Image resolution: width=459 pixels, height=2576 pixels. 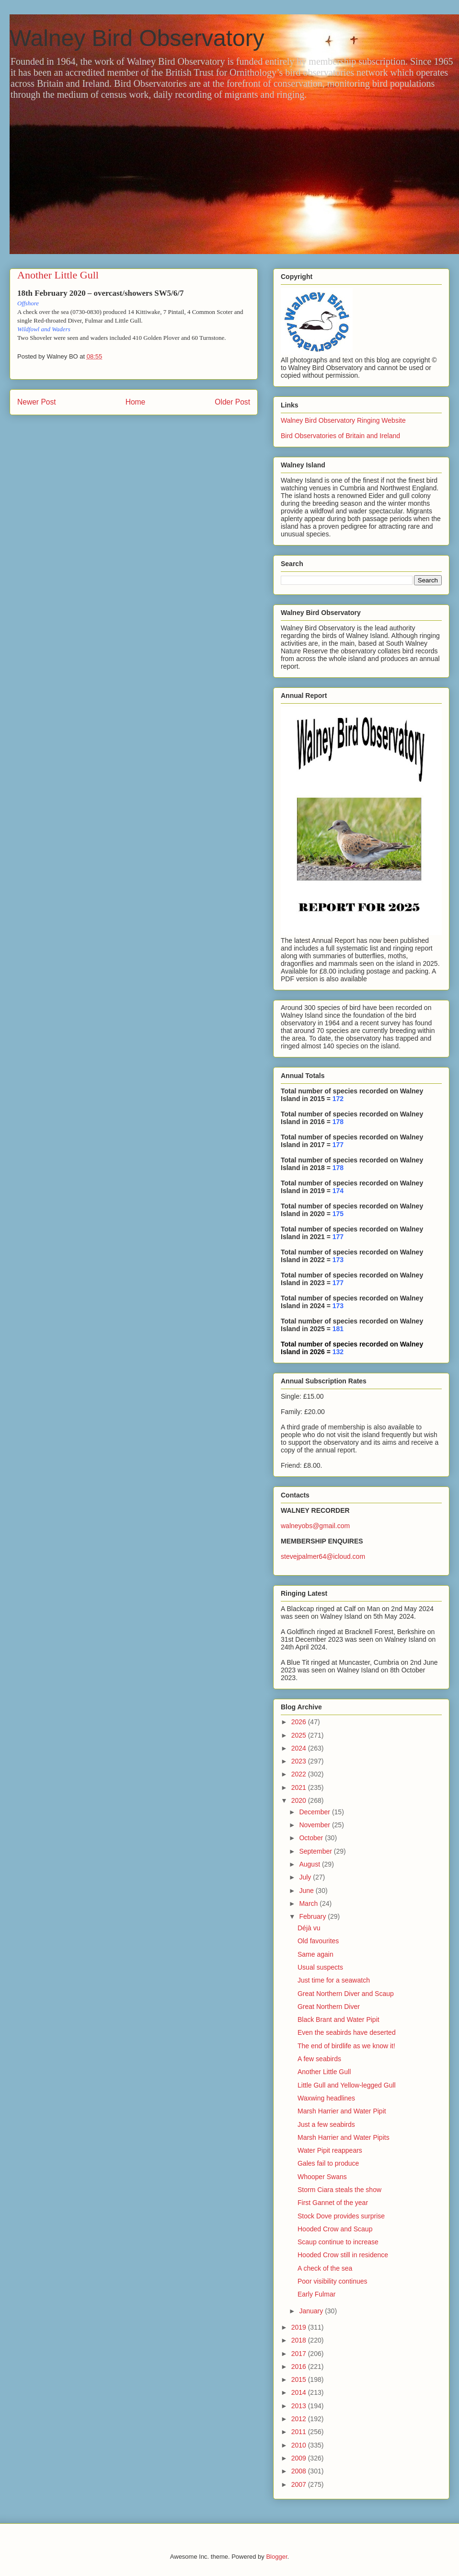 I want to click on Same again, so click(x=315, y=1954).